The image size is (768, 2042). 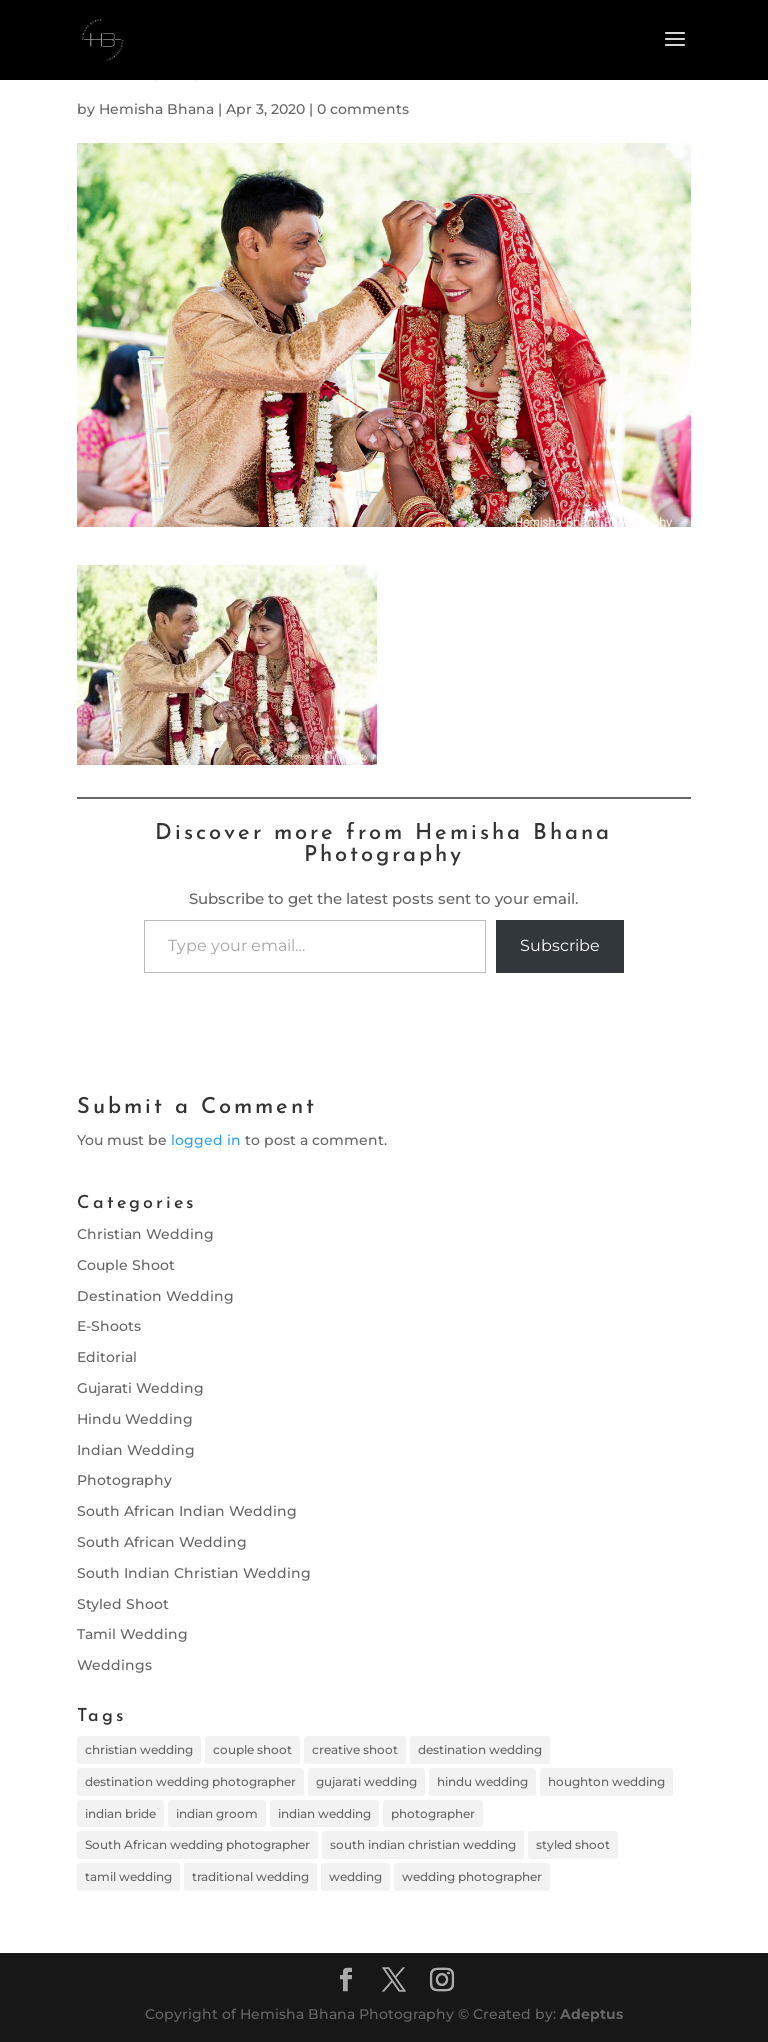 What do you see at coordinates (156, 109) in the screenshot?
I see `Hemisha Bhana` at bounding box center [156, 109].